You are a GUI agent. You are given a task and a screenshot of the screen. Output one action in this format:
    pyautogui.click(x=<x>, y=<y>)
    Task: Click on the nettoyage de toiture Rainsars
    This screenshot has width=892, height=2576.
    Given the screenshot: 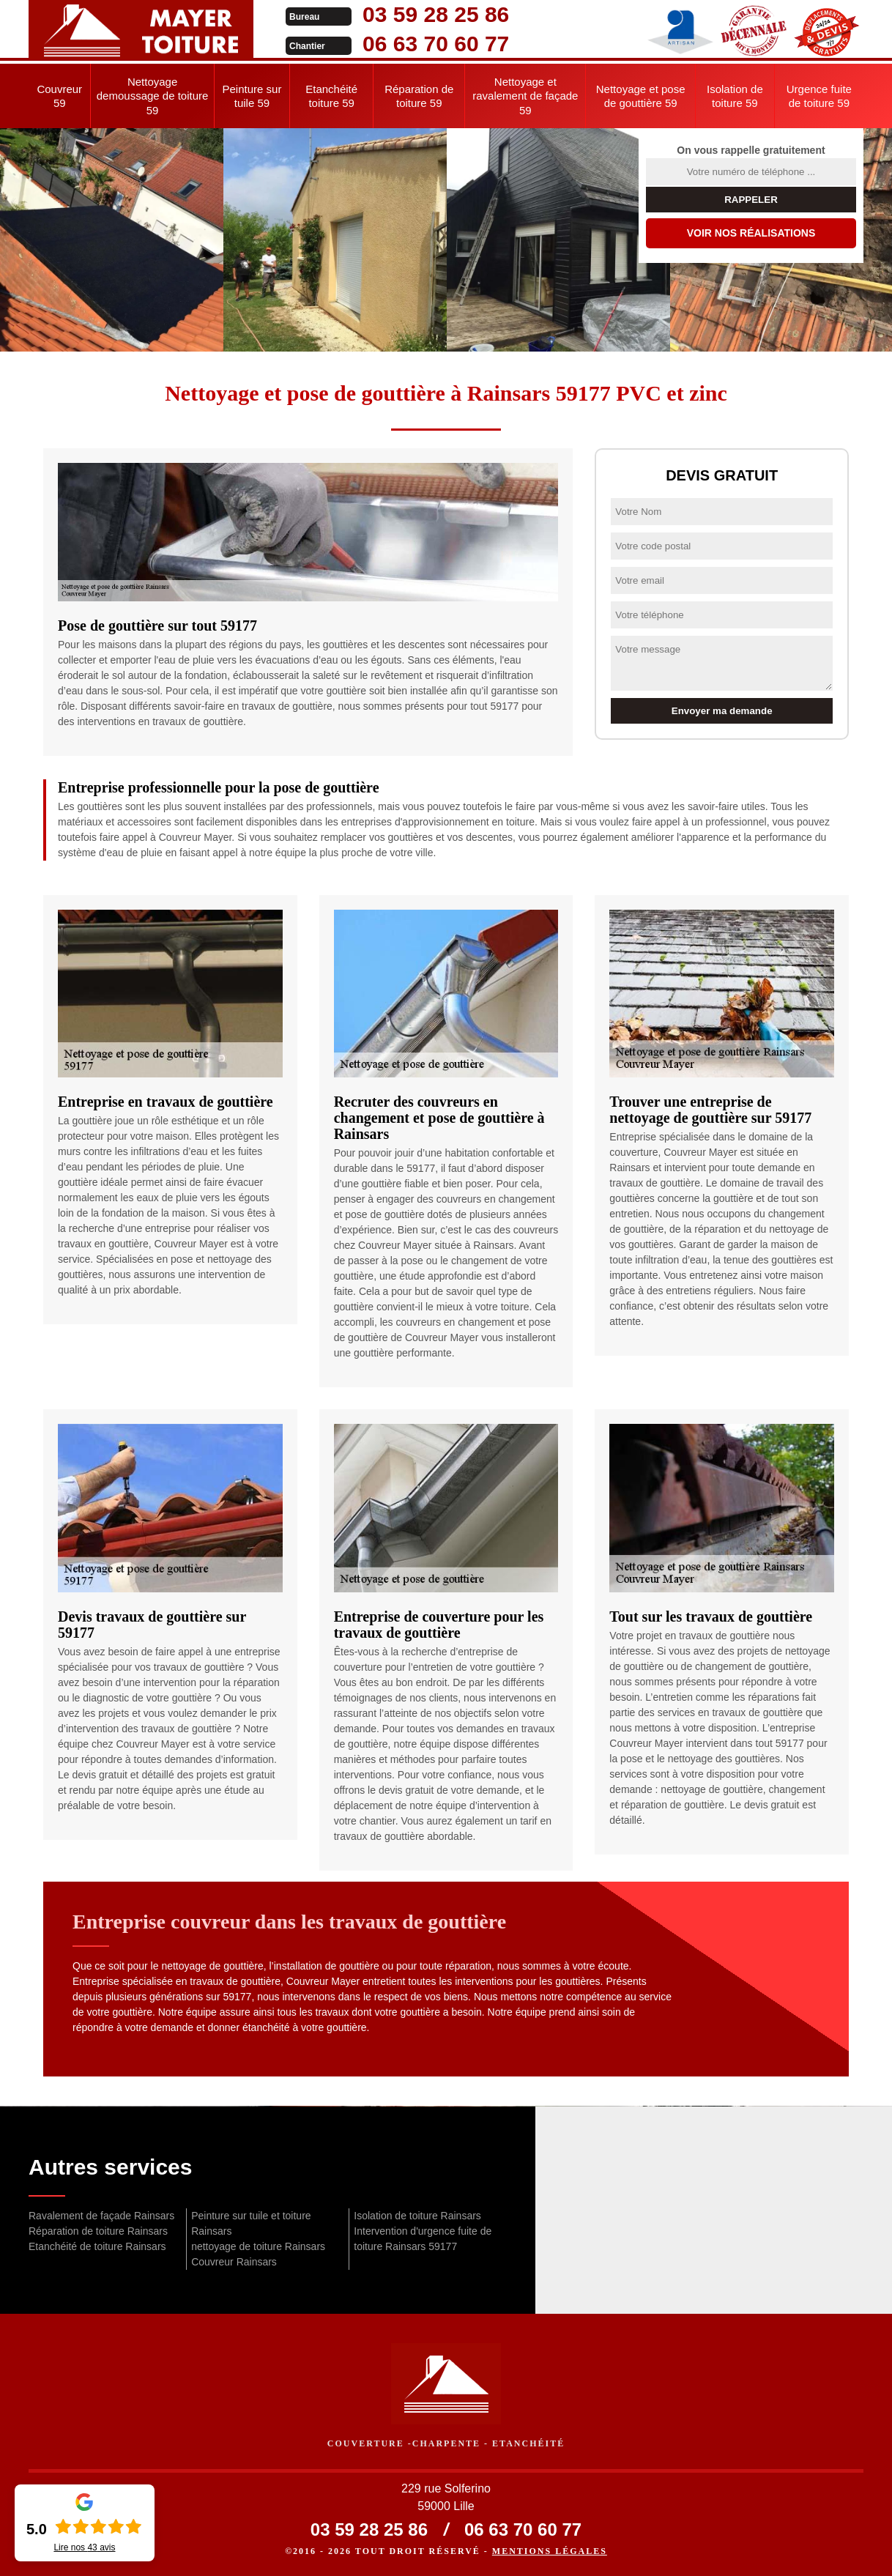 What is the action you would take?
    pyautogui.click(x=258, y=2246)
    